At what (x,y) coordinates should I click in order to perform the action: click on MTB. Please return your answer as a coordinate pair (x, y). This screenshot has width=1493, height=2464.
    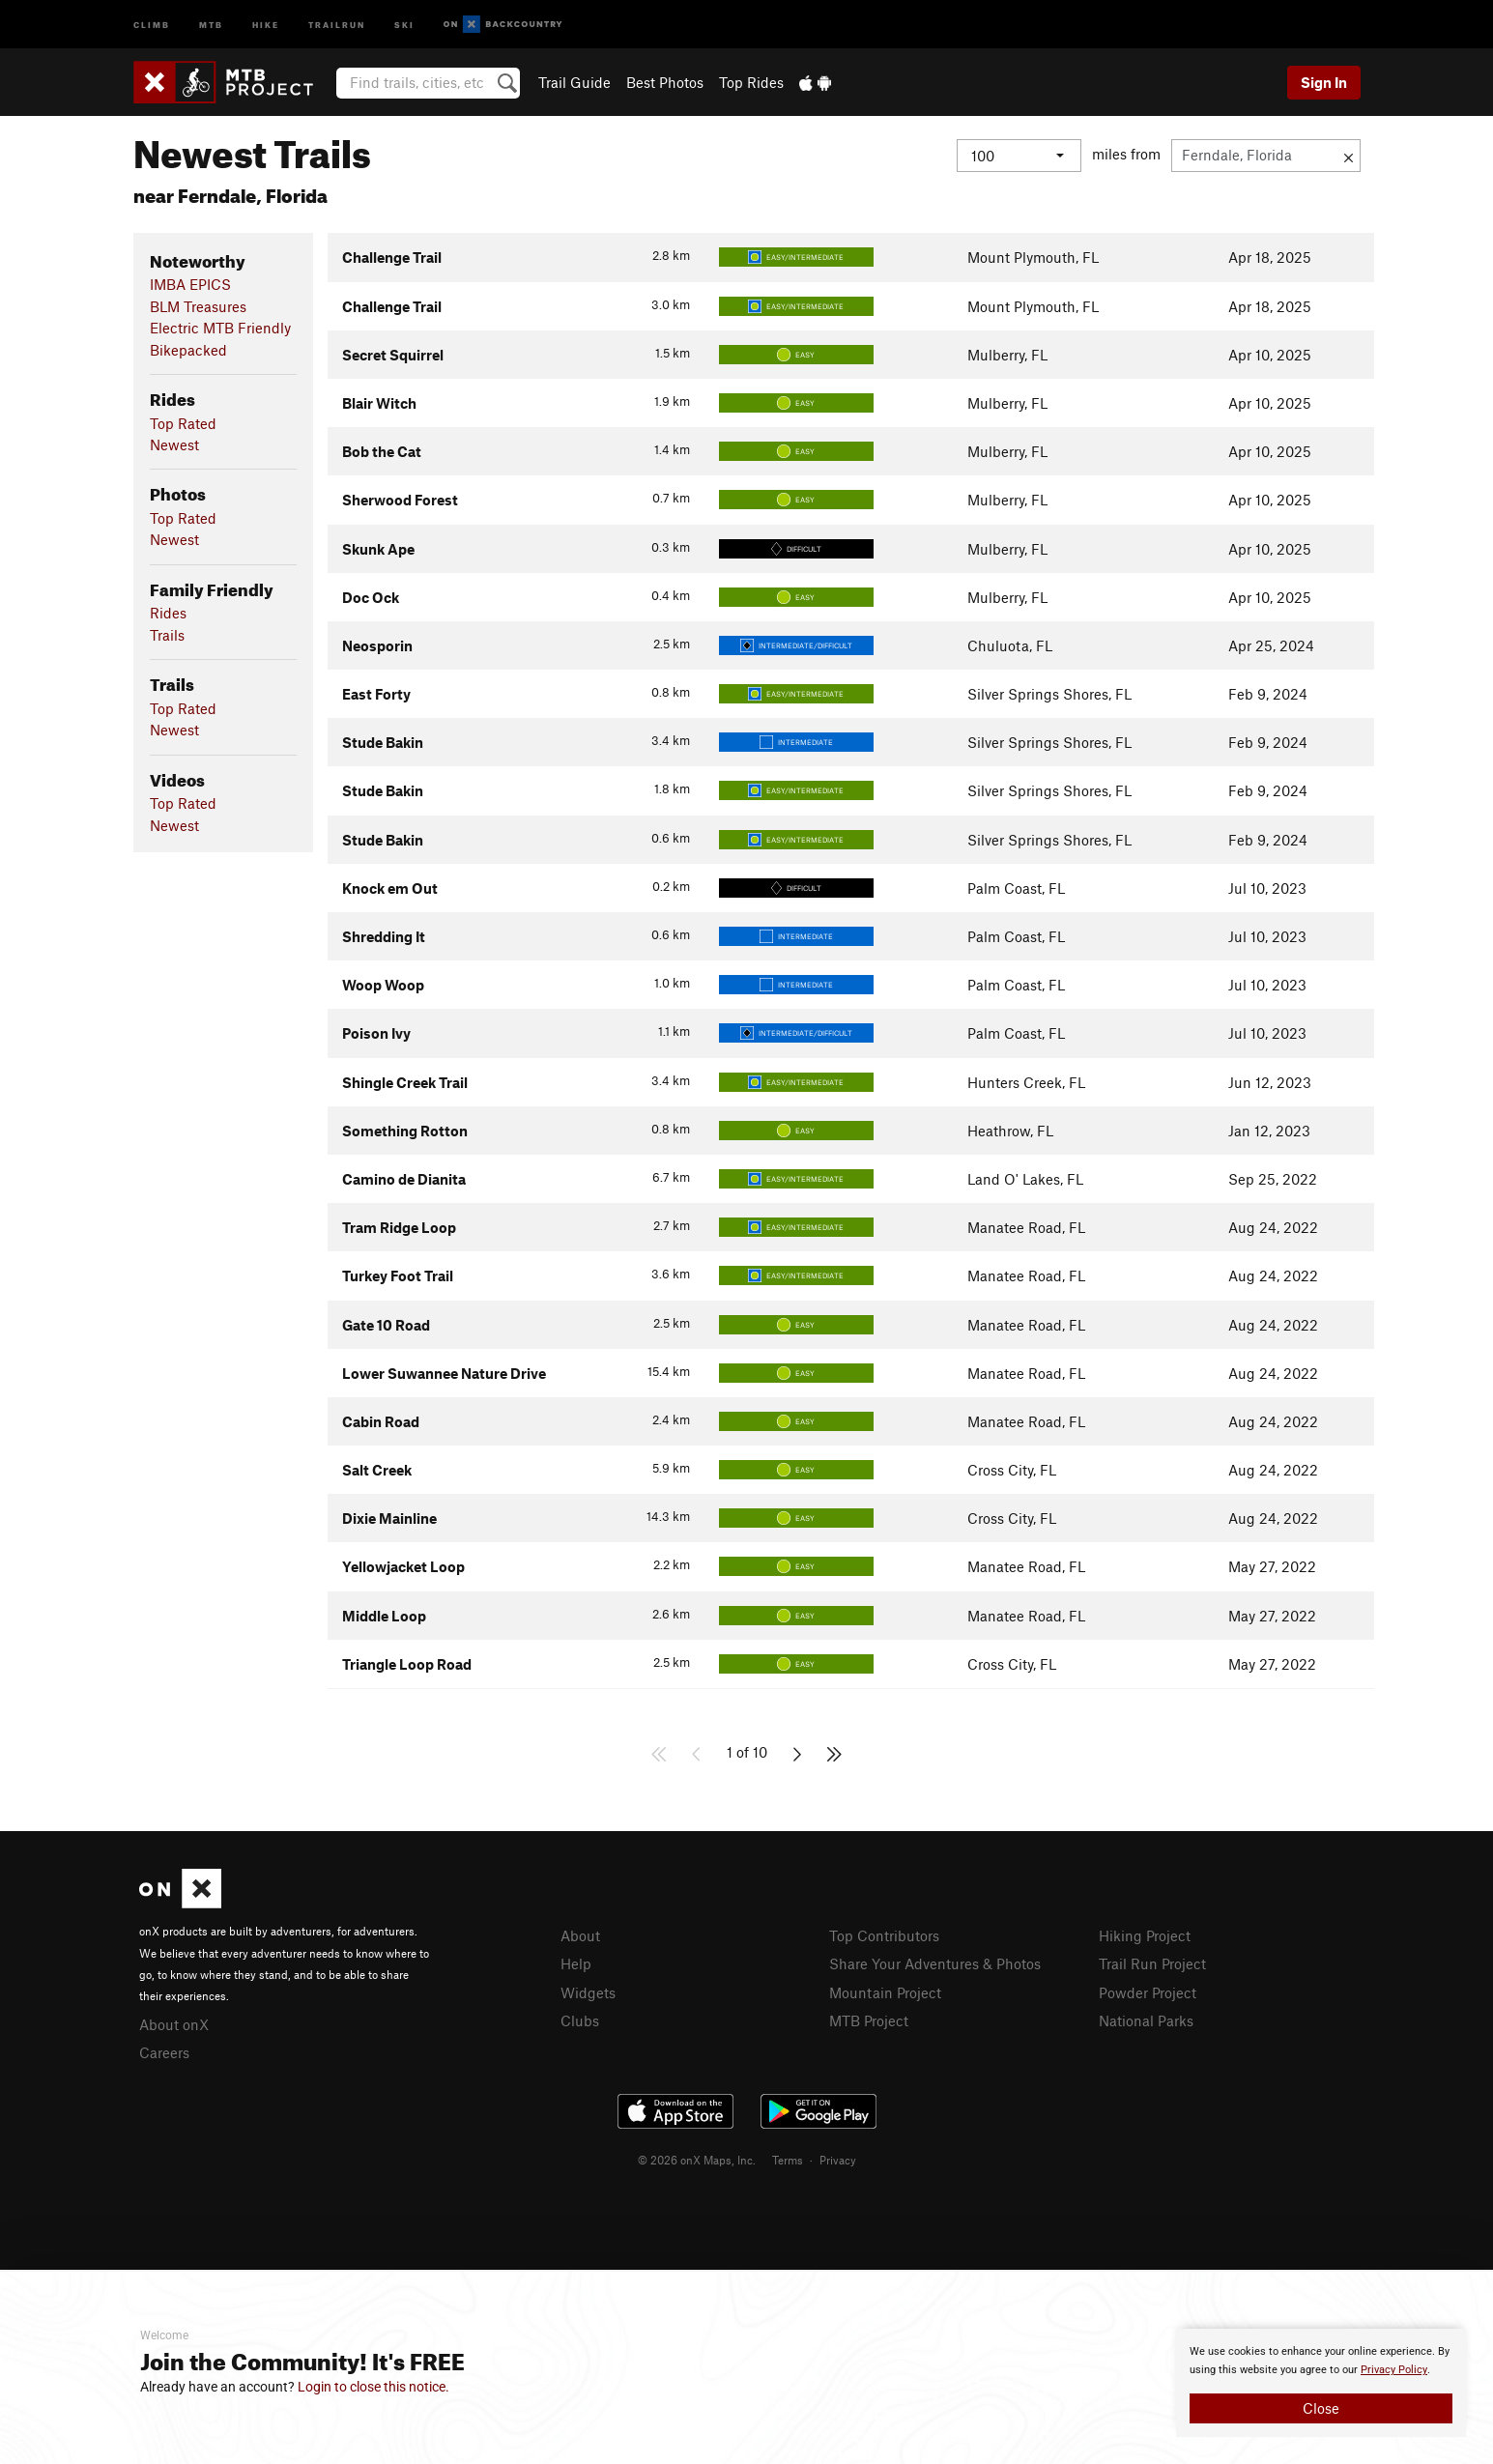
    Looking at the image, I should click on (211, 23).